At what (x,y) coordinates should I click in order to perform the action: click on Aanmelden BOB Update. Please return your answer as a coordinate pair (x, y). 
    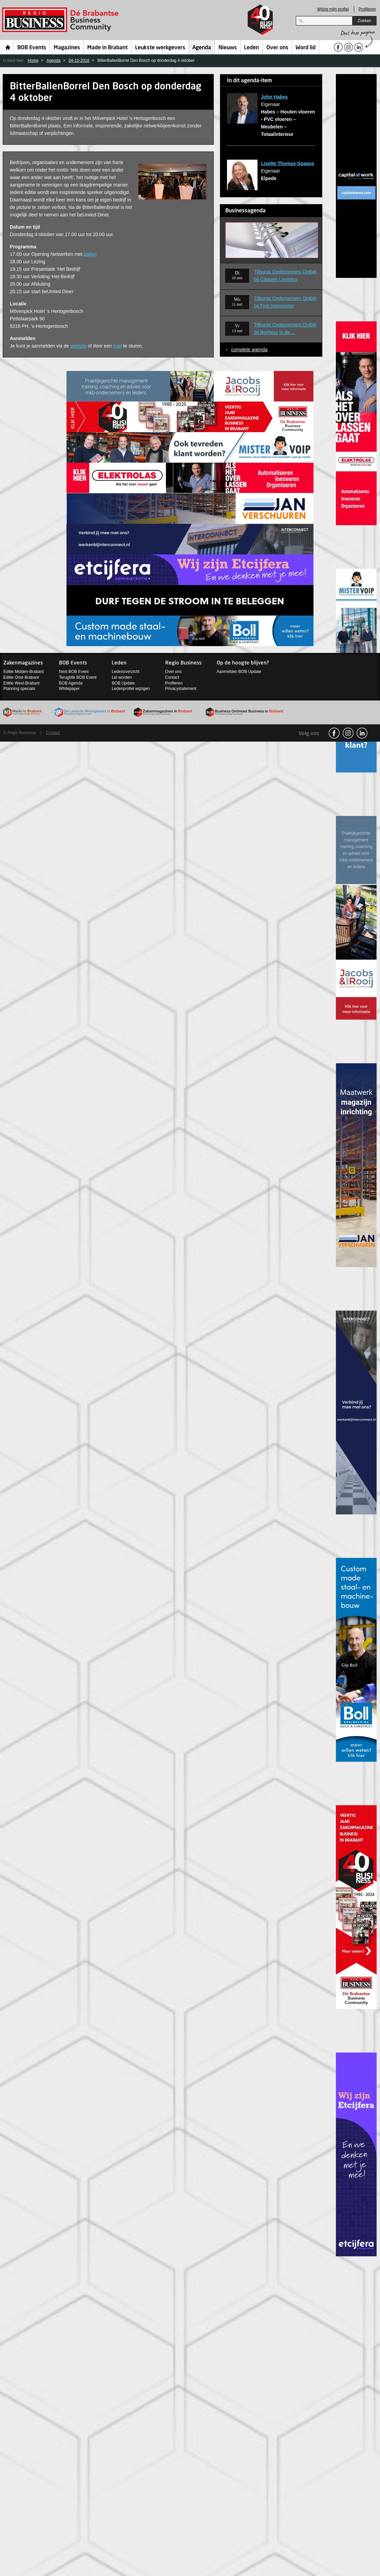
    Looking at the image, I should click on (239, 671).